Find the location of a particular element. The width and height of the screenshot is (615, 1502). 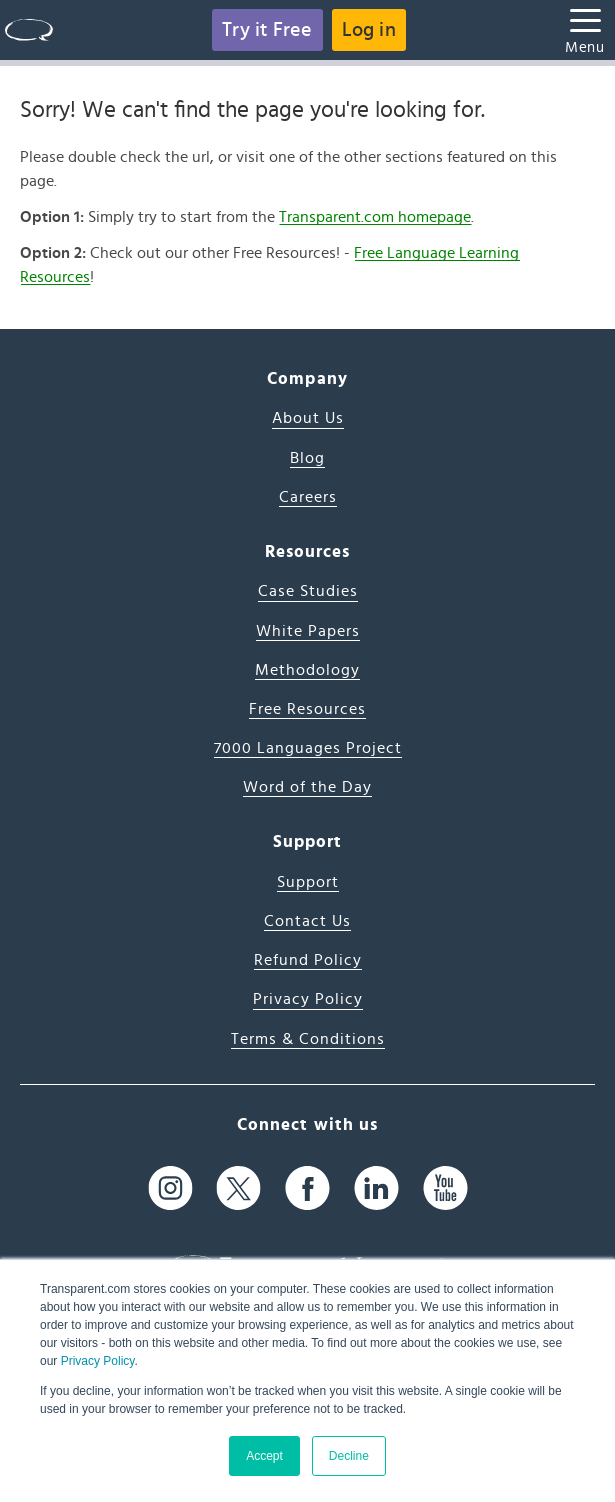

Free Resources is located at coordinates (307, 709).